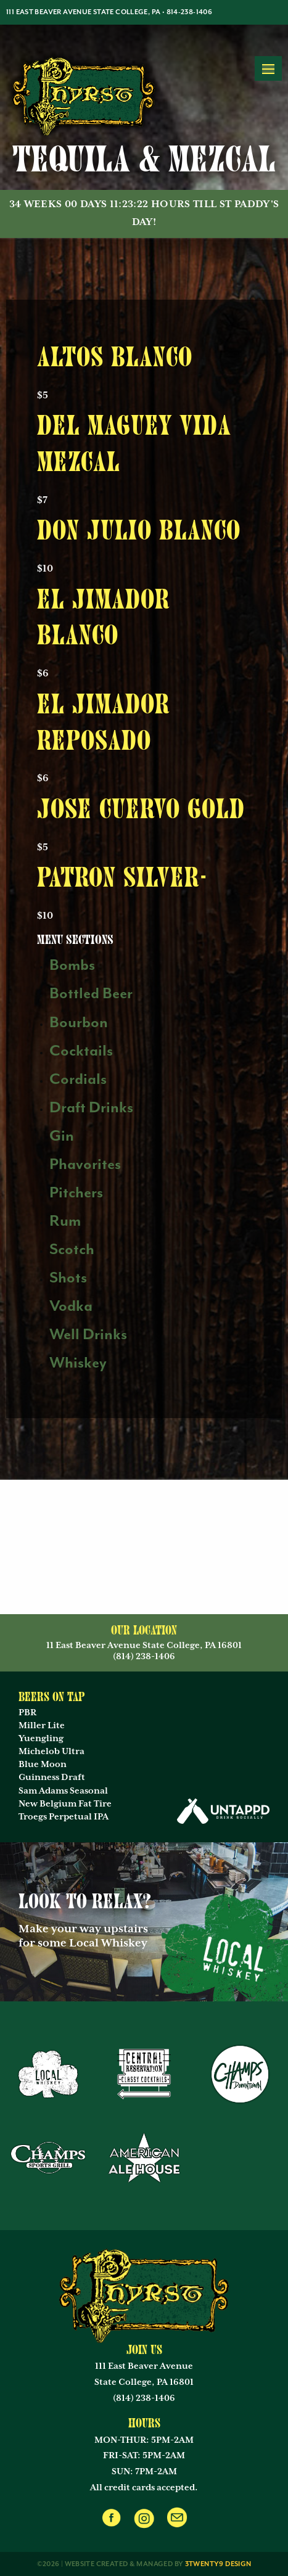 This screenshot has height=2576, width=288. What do you see at coordinates (61, 1136) in the screenshot?
I see `Gin` at bounding box center [61, 1136].